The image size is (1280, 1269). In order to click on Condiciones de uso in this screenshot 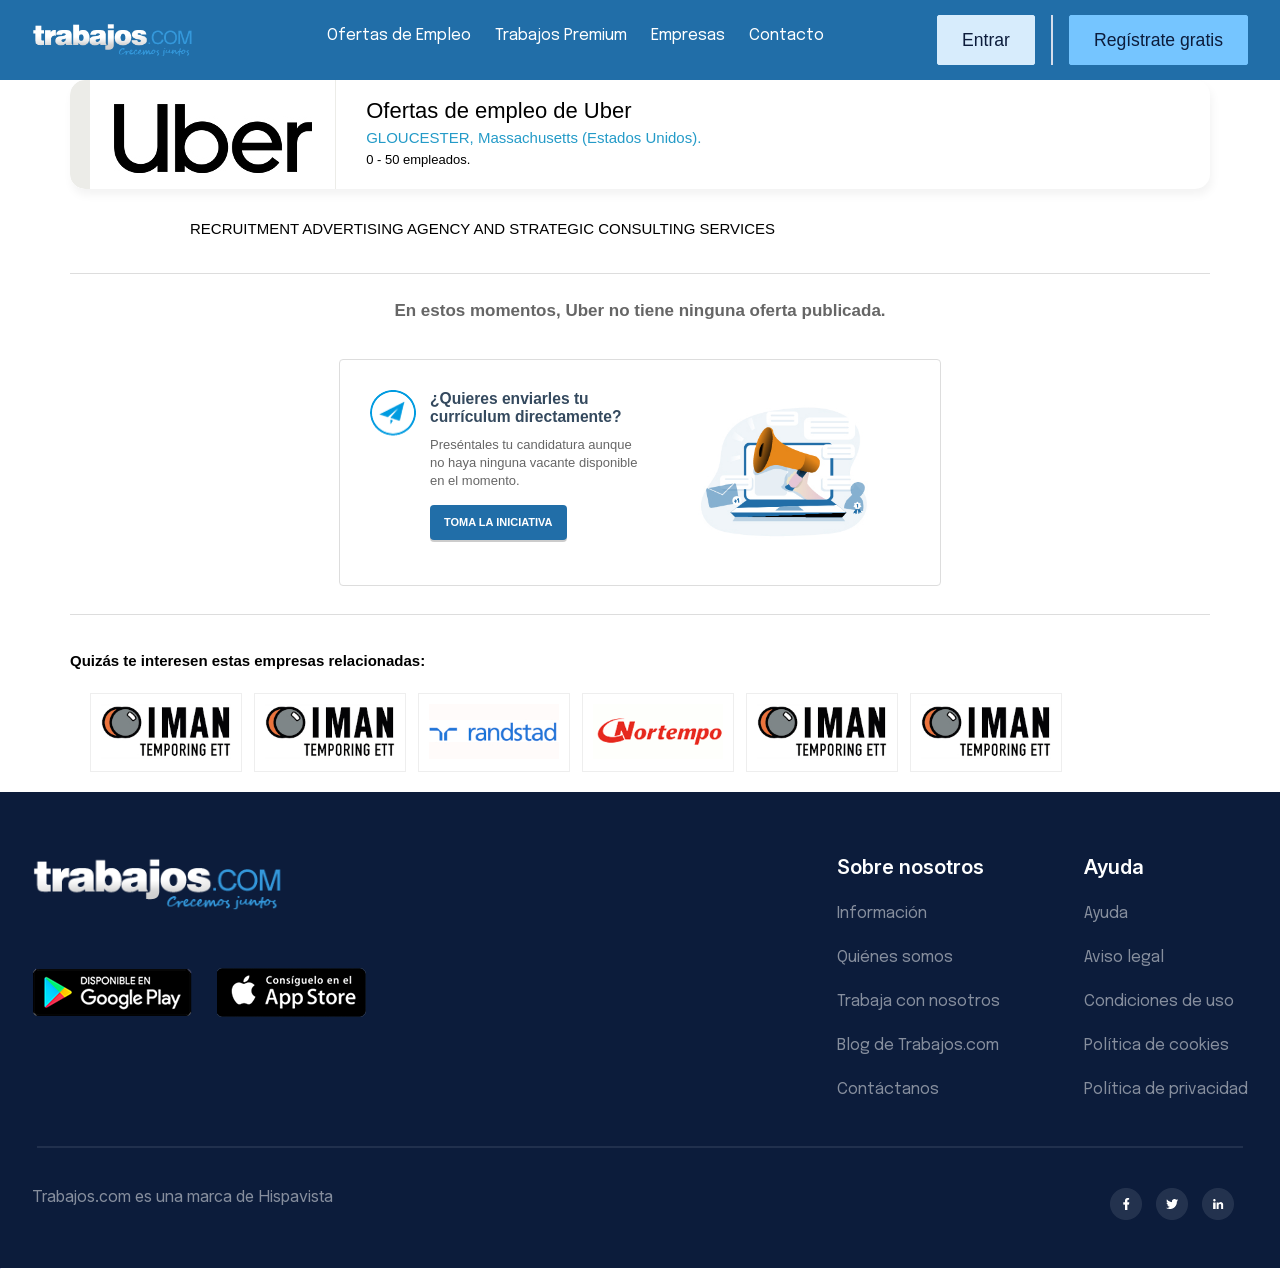, I will do `click(1159, 1001)`.